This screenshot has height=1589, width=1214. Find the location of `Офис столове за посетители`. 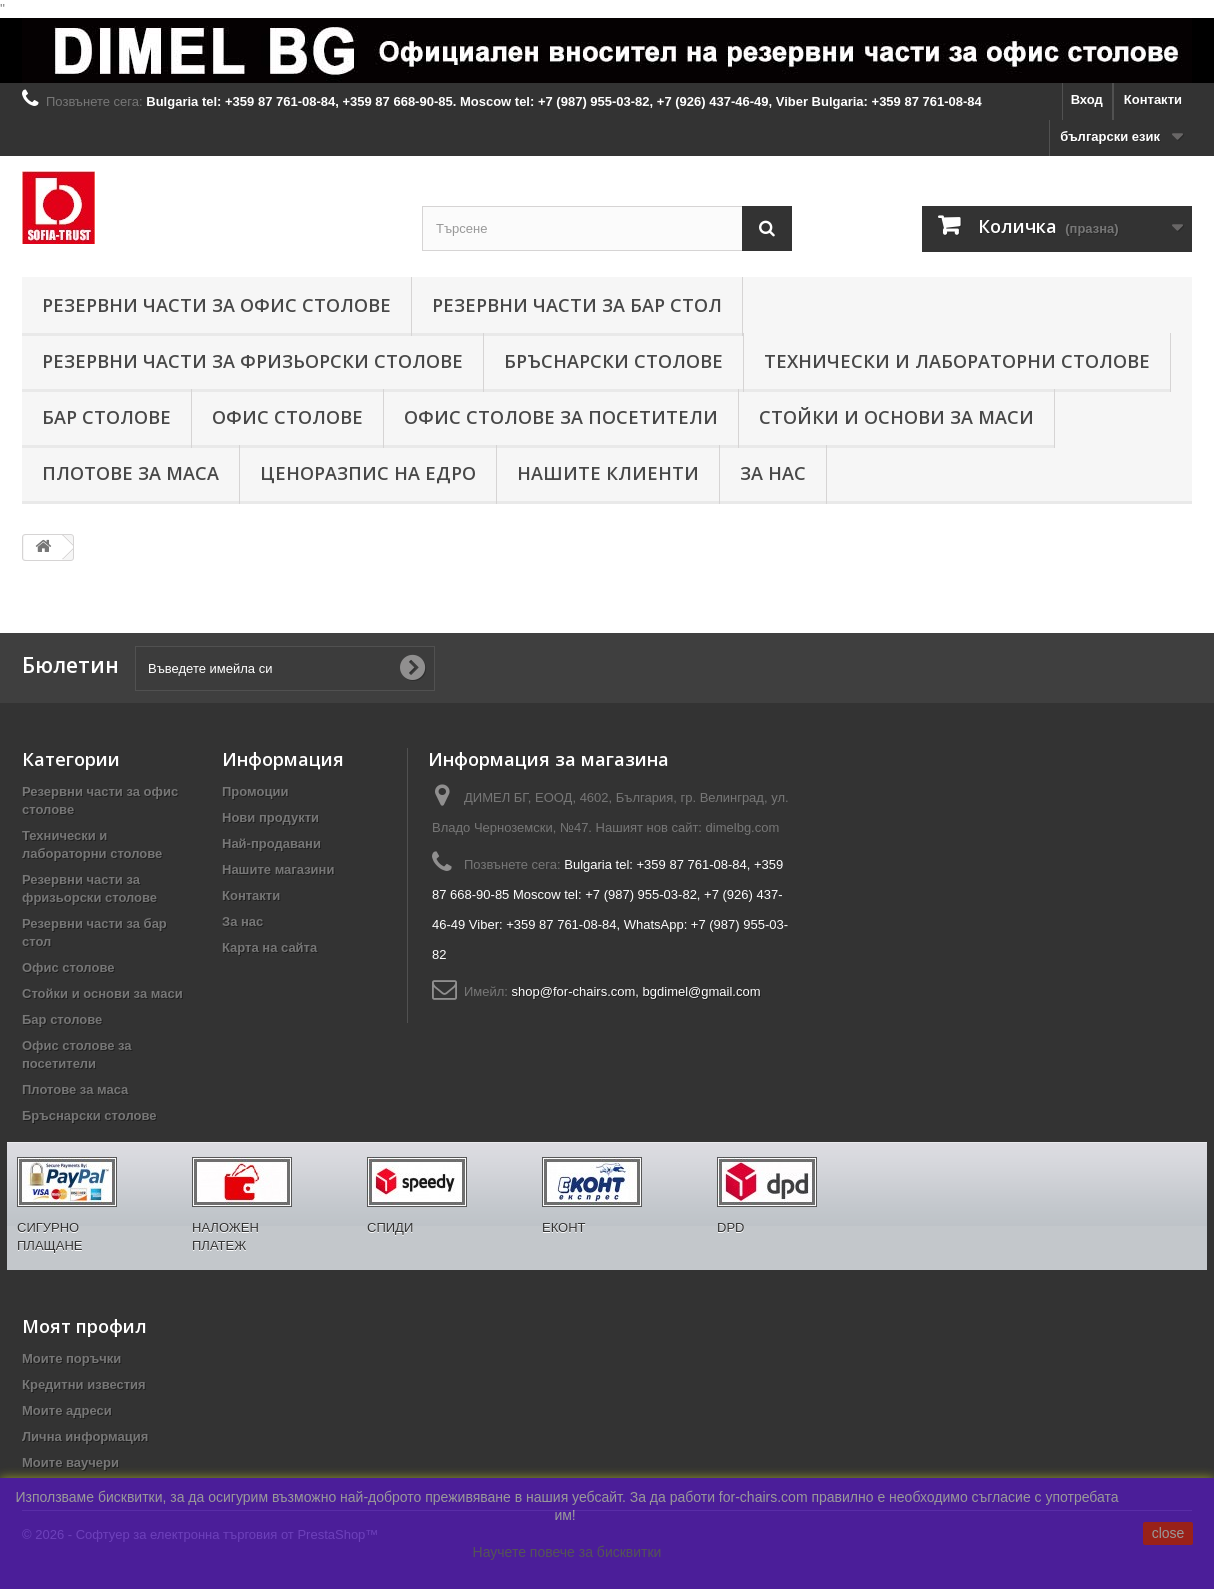

Офис столове за посетители is located at coordinates (561, 417).